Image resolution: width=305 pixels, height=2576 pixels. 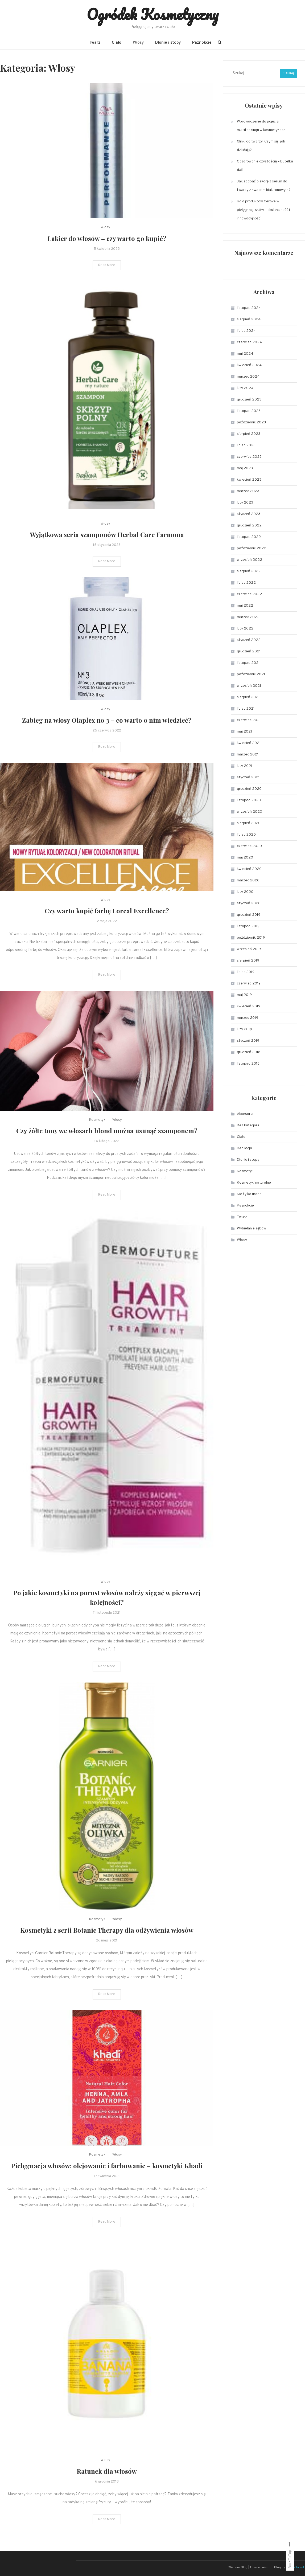 What do you see at coordinates (94, 42) in the screenshot?
I see `Twarz` at bounding box center [94, 42].